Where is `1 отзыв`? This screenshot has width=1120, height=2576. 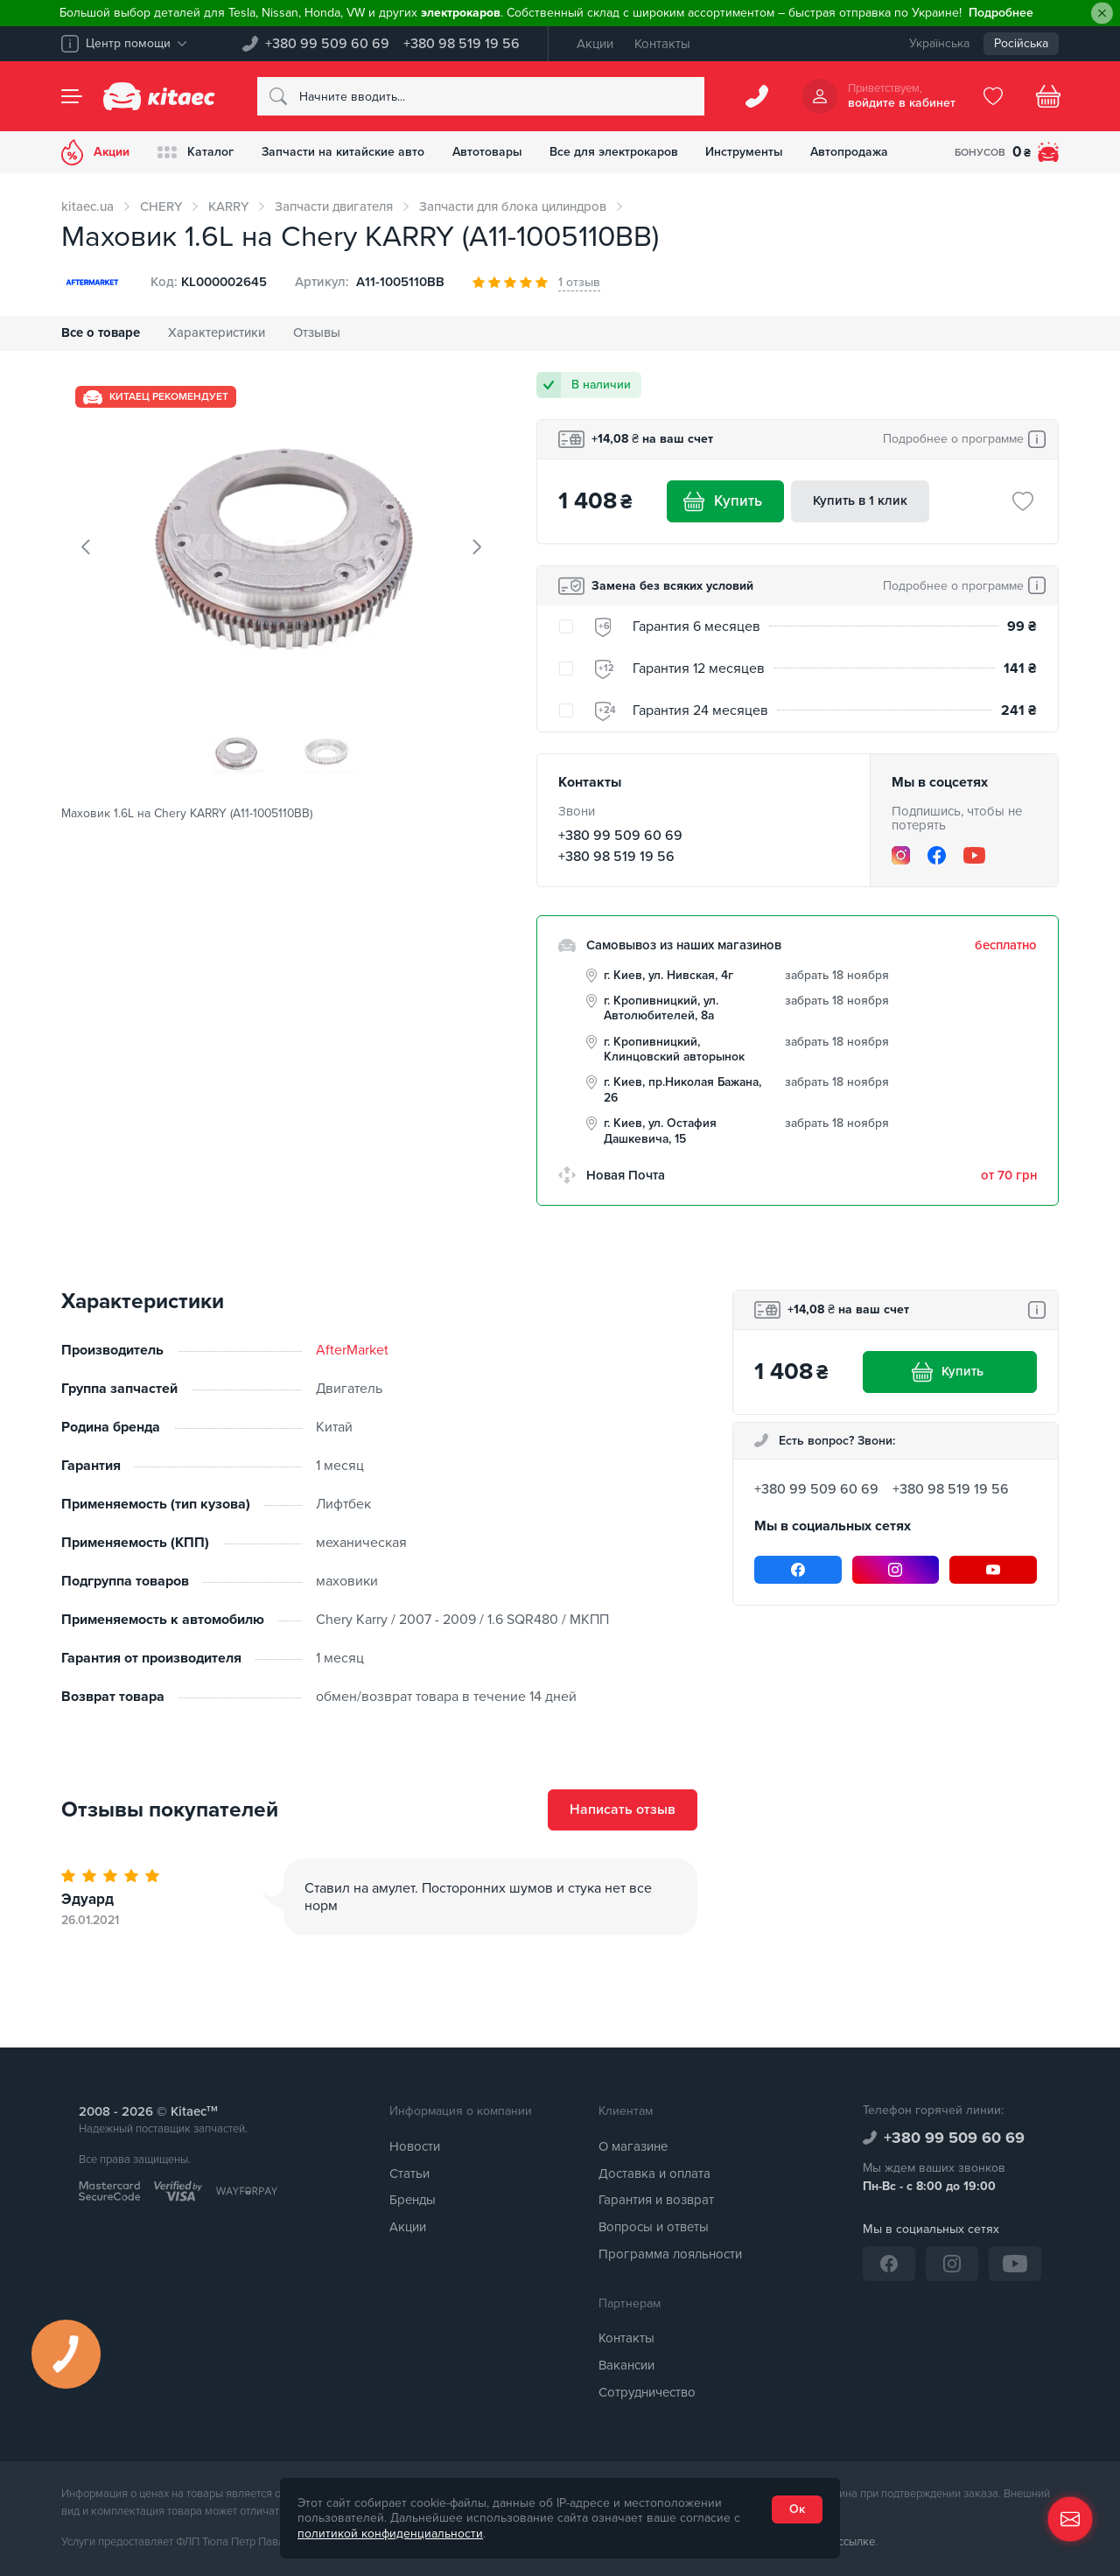
1 отзыв is located at coordinates (579, 282).